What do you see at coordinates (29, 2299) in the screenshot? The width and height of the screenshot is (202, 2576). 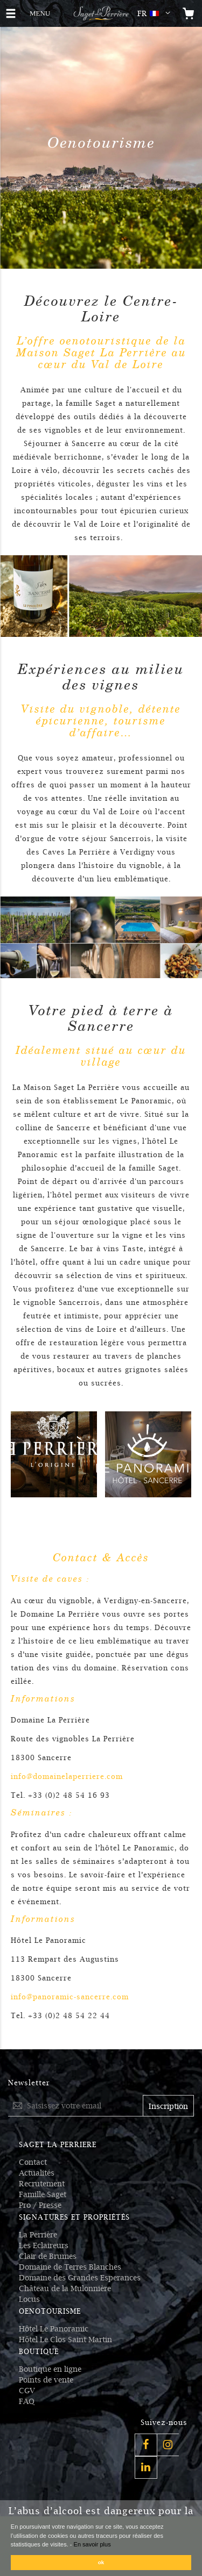 I see `Locus` at bounding box center [29, 2299].